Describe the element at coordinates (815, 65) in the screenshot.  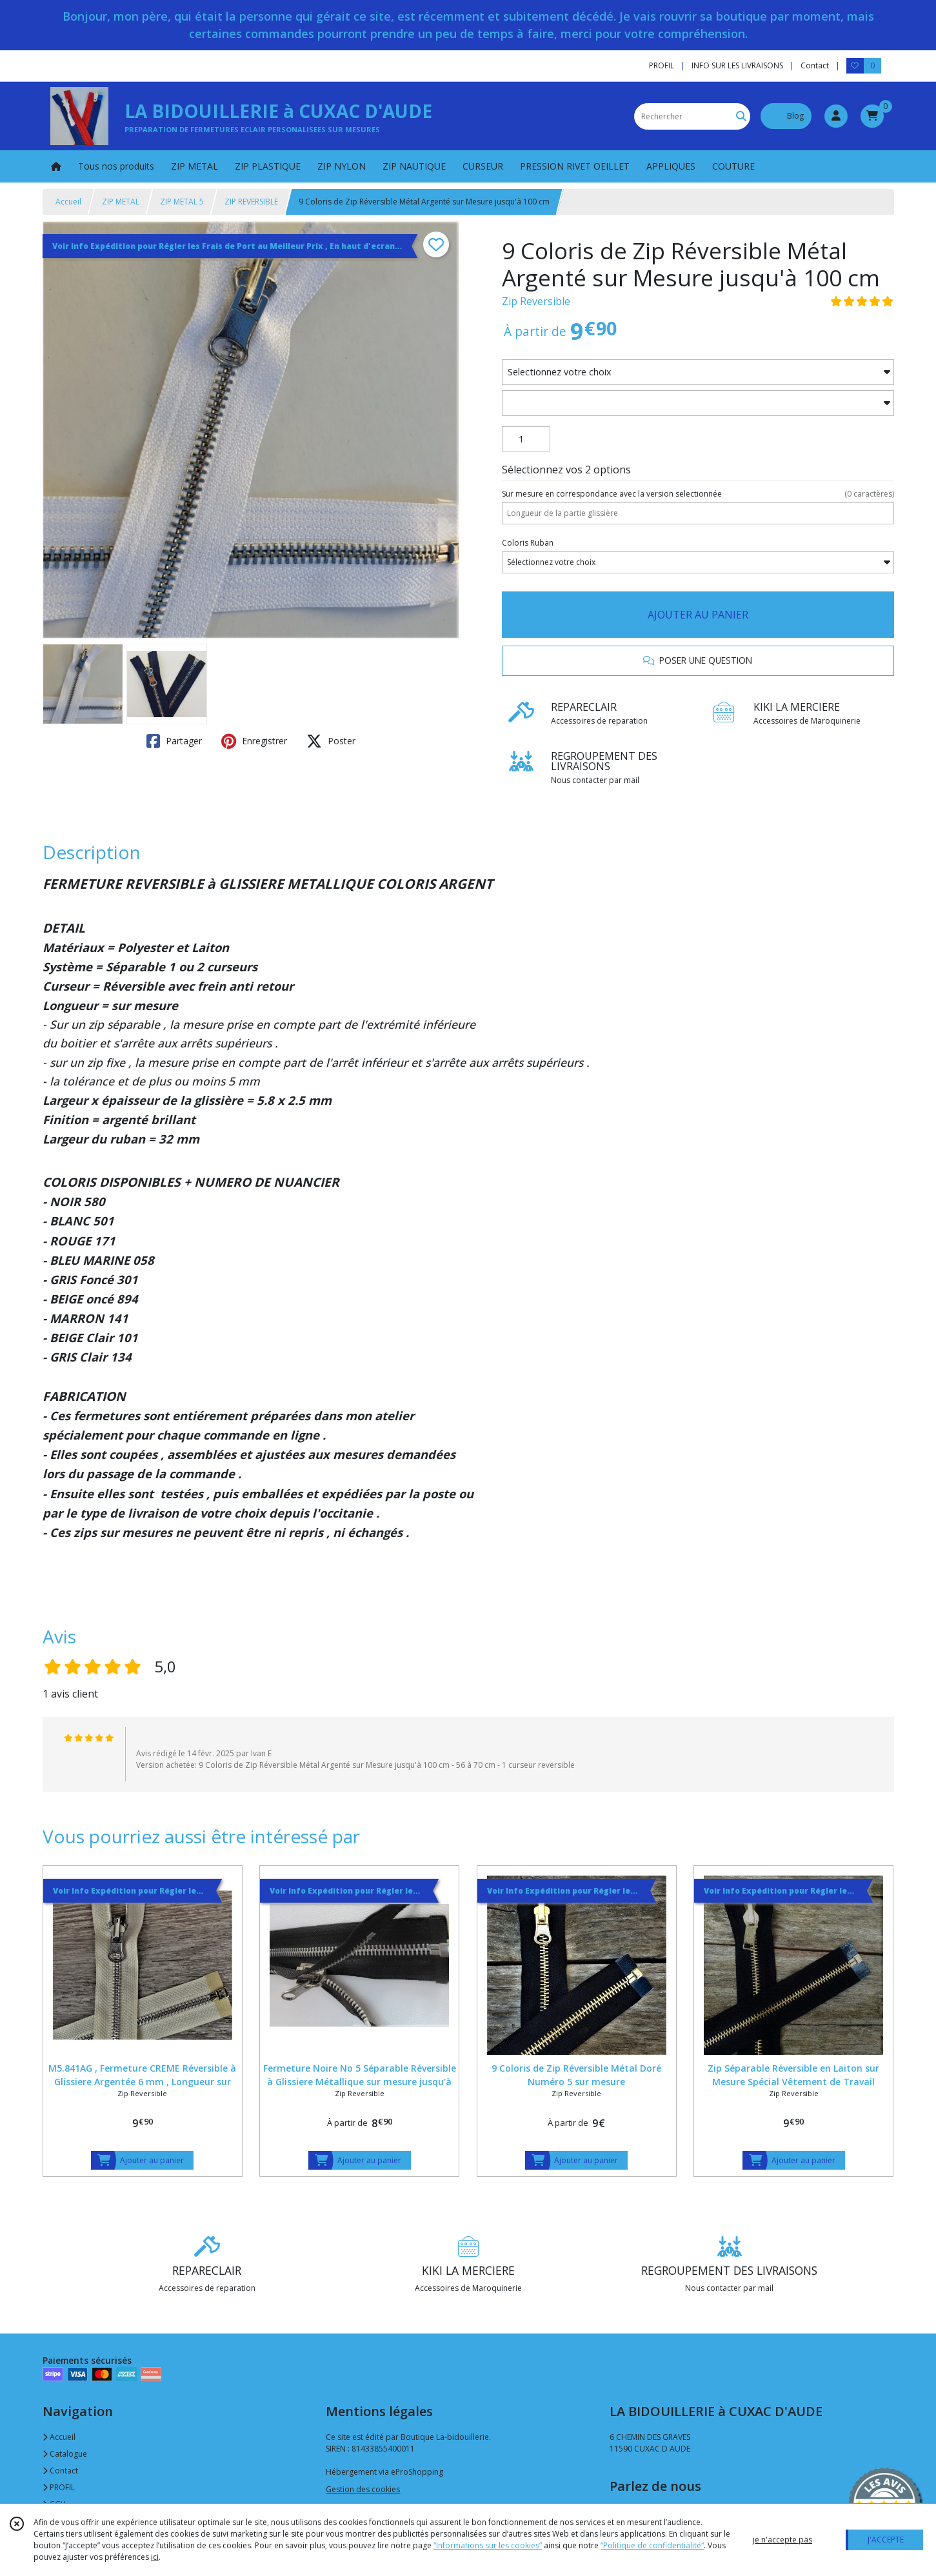
I see `Contact` at that location.